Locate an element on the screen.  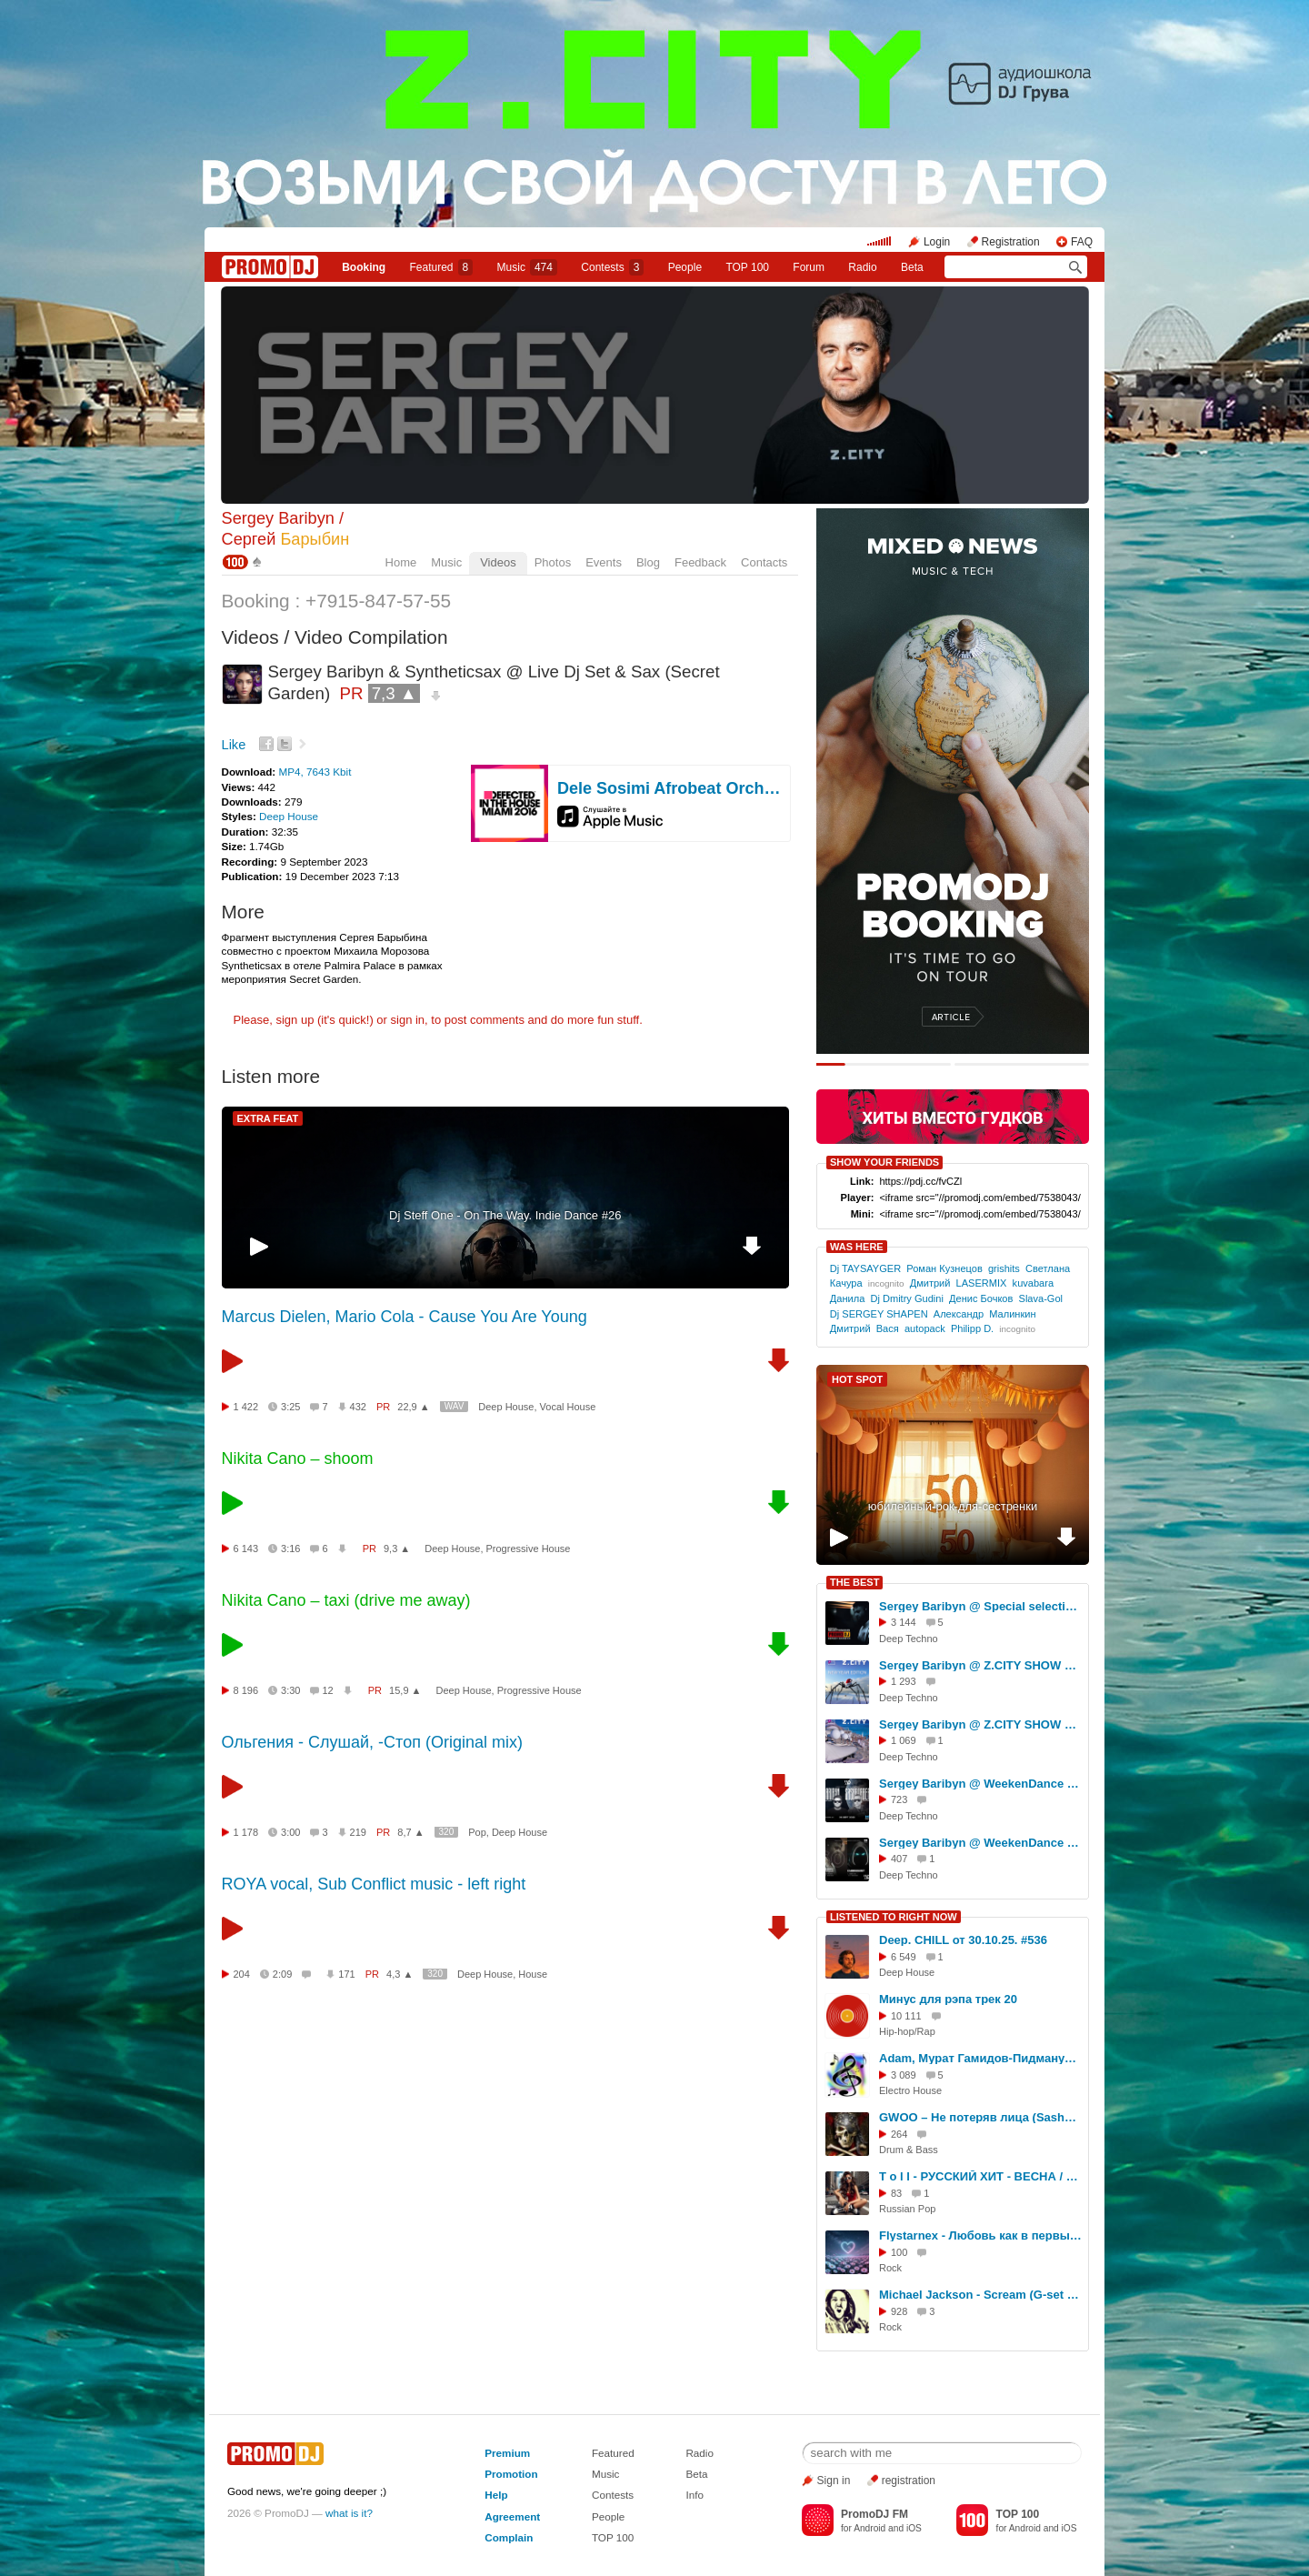
Дмитрий is located at coordinates (930, 1283).